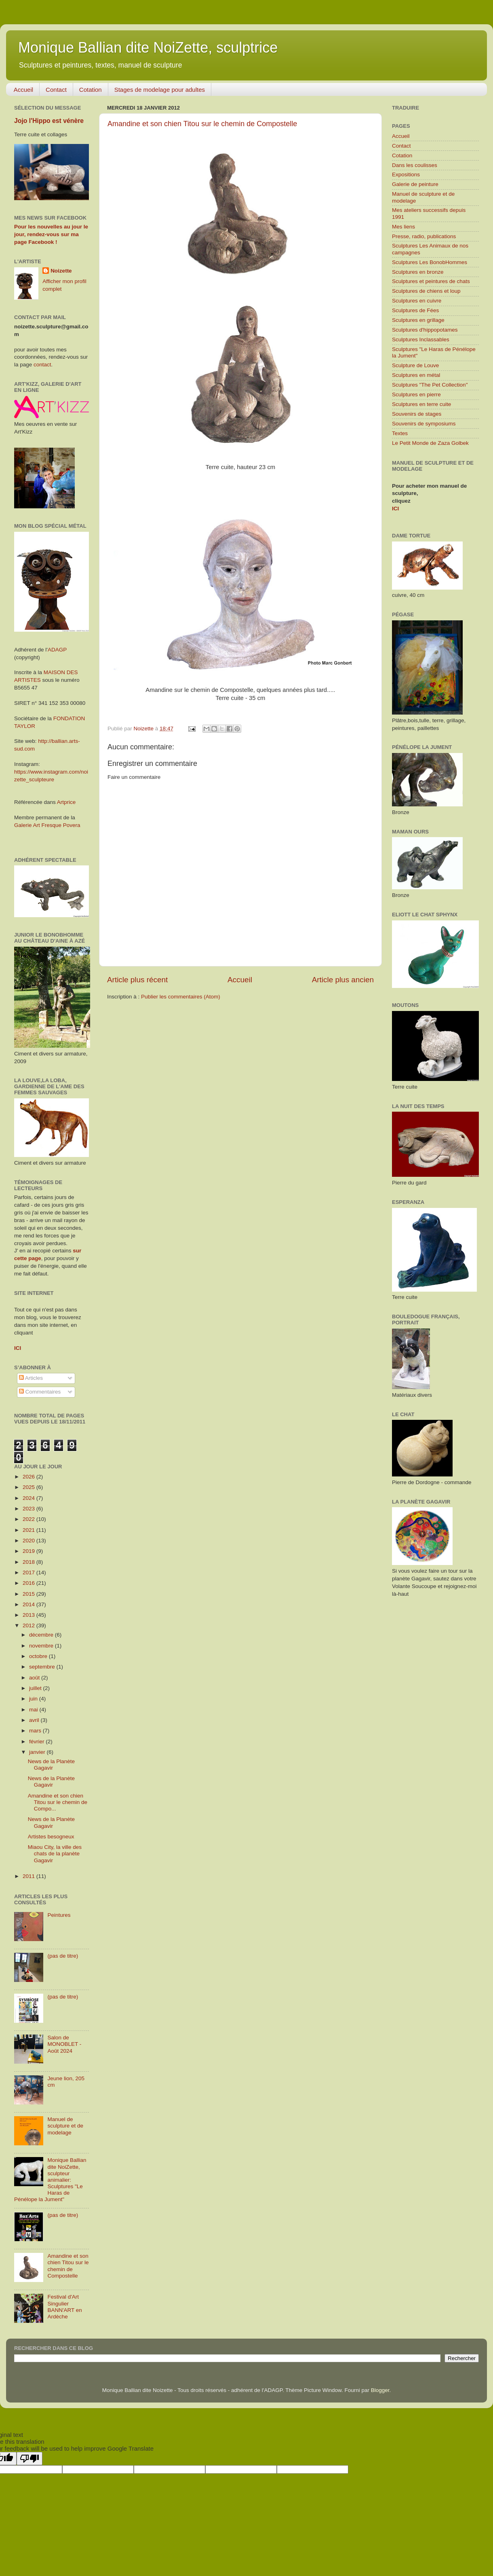 The width and height of the screenshot is (493, 2576). What do you see at coordinates (431, 281) in the screenshot?
I see `Sculptures et peintures de chats` at bounding box center [431, 281].